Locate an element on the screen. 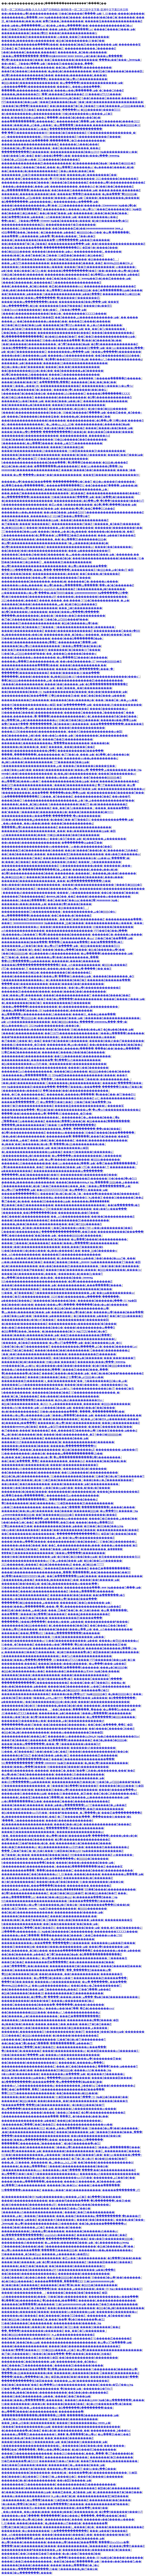 The image size is (147, 2576). �����ٸ������׾�Ʒ��Ƶ is located at coordinates (62, 98).